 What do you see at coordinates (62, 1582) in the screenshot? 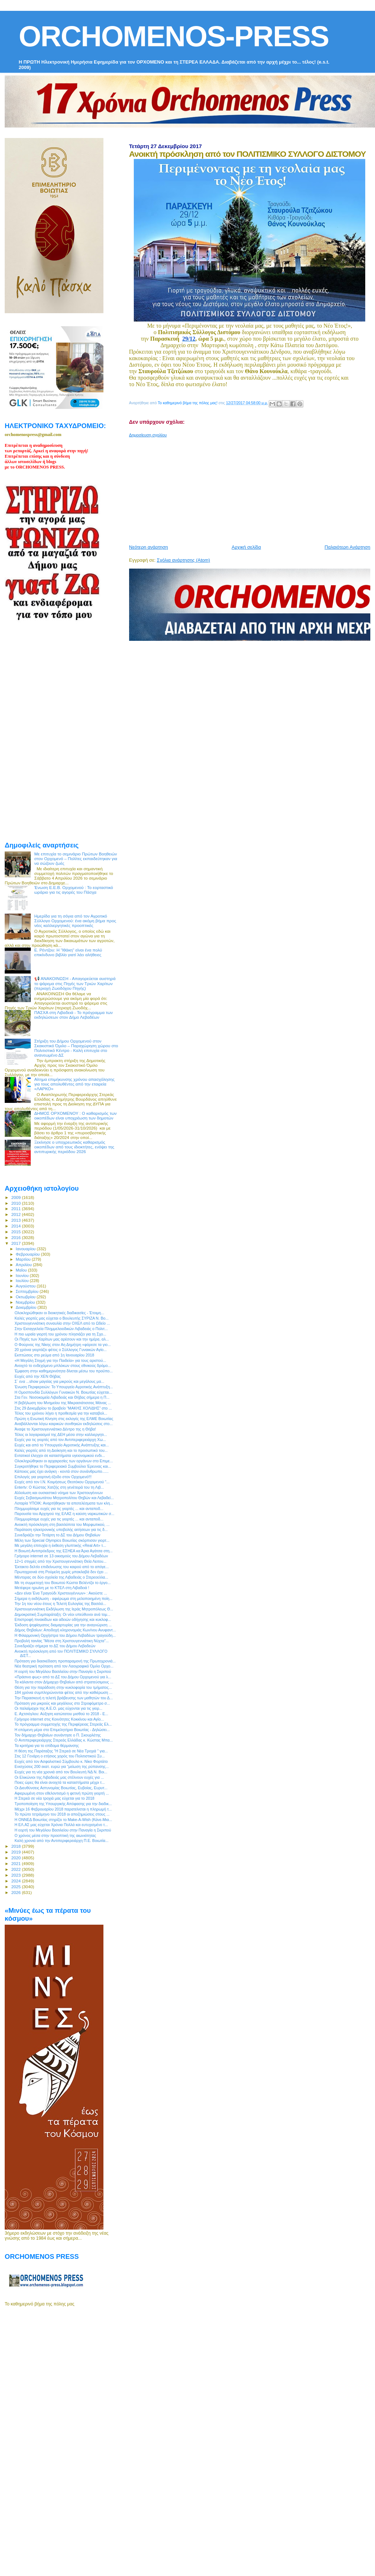
I see `Mε τη συμμετοχή του Βοιωτού Κώστα Βελέντζα το έργο...` at bounding box center [62, 1582].